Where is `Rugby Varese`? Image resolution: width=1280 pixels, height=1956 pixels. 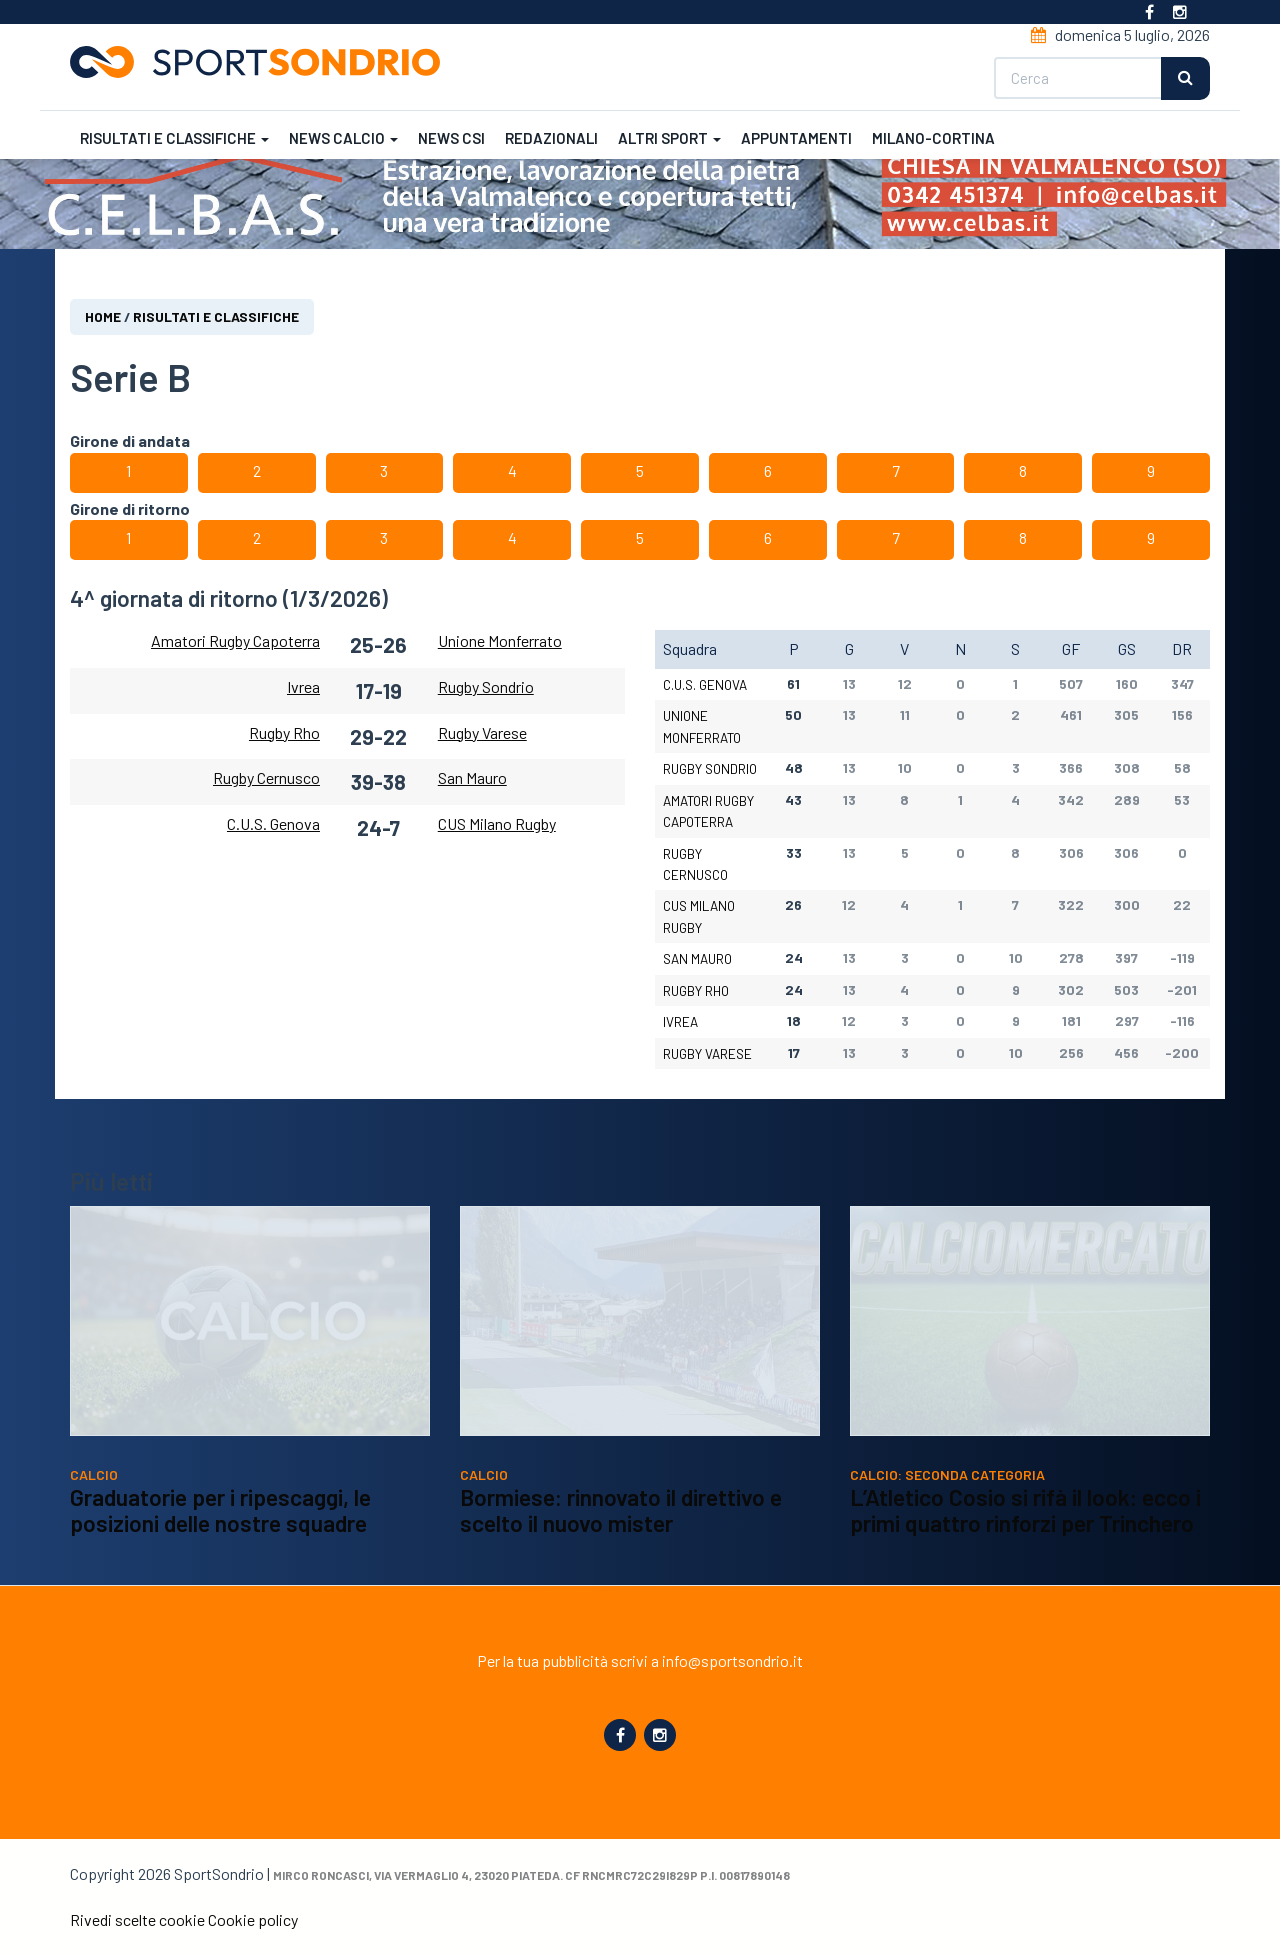
Rugby Varese is located at coordinates (482, 732).